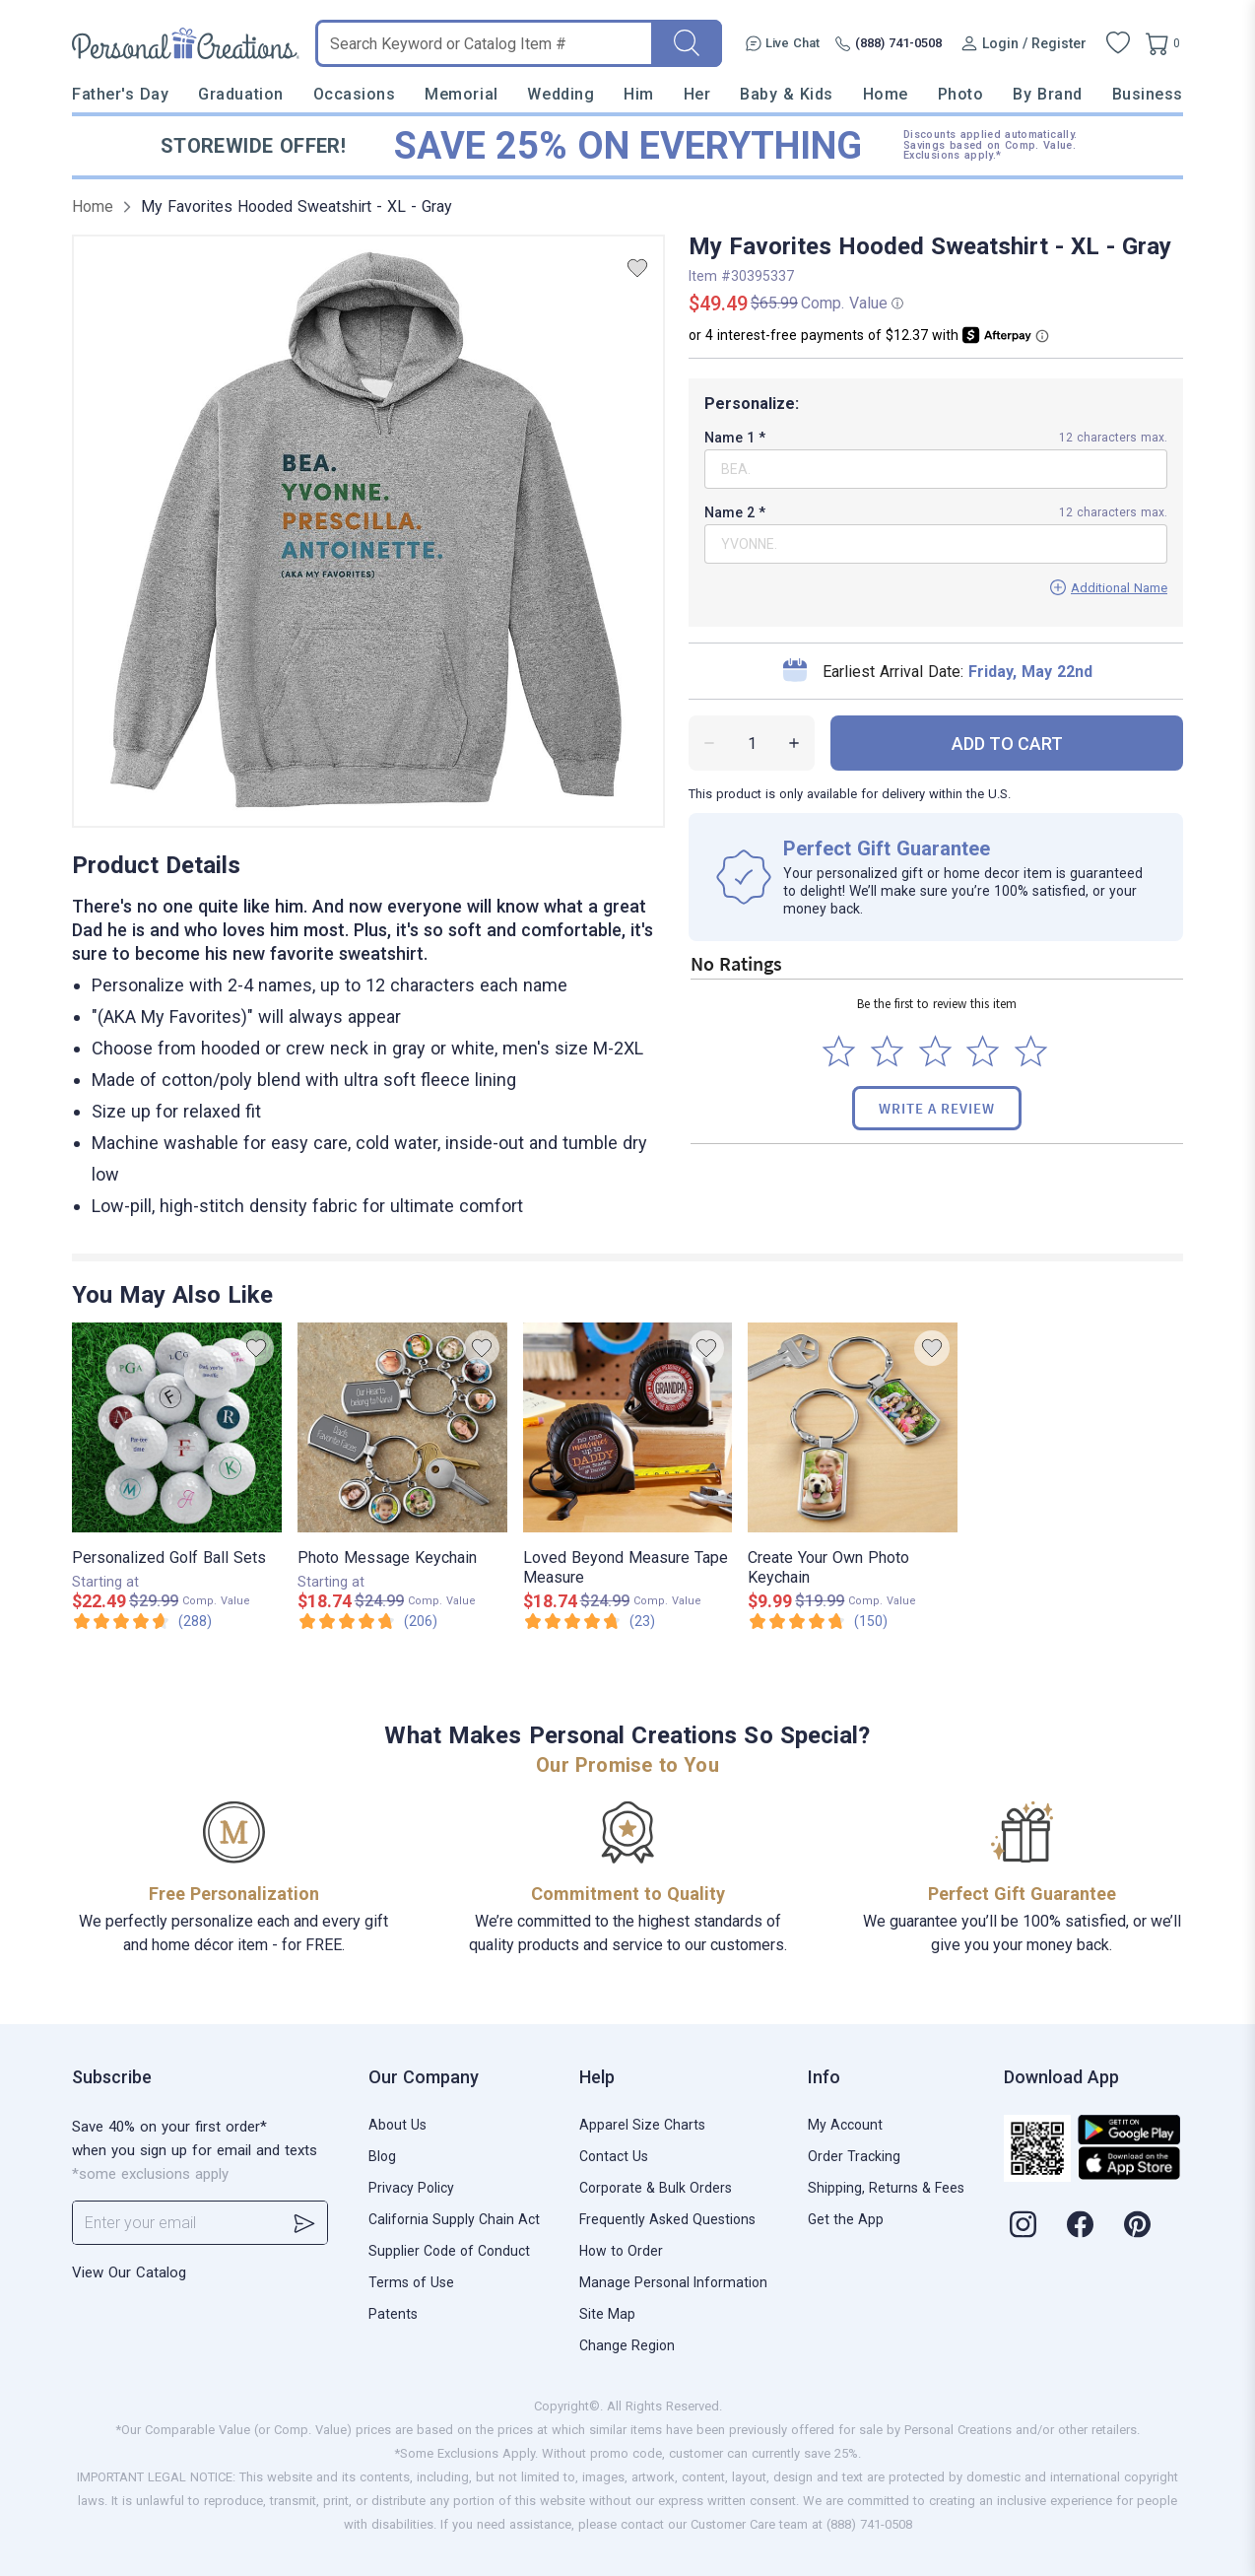 The image size is (1255, 2576). Describe the element at coordinates (935, 1051) in the screenshot. I see `[Select to rate 3 stars]` at that location.